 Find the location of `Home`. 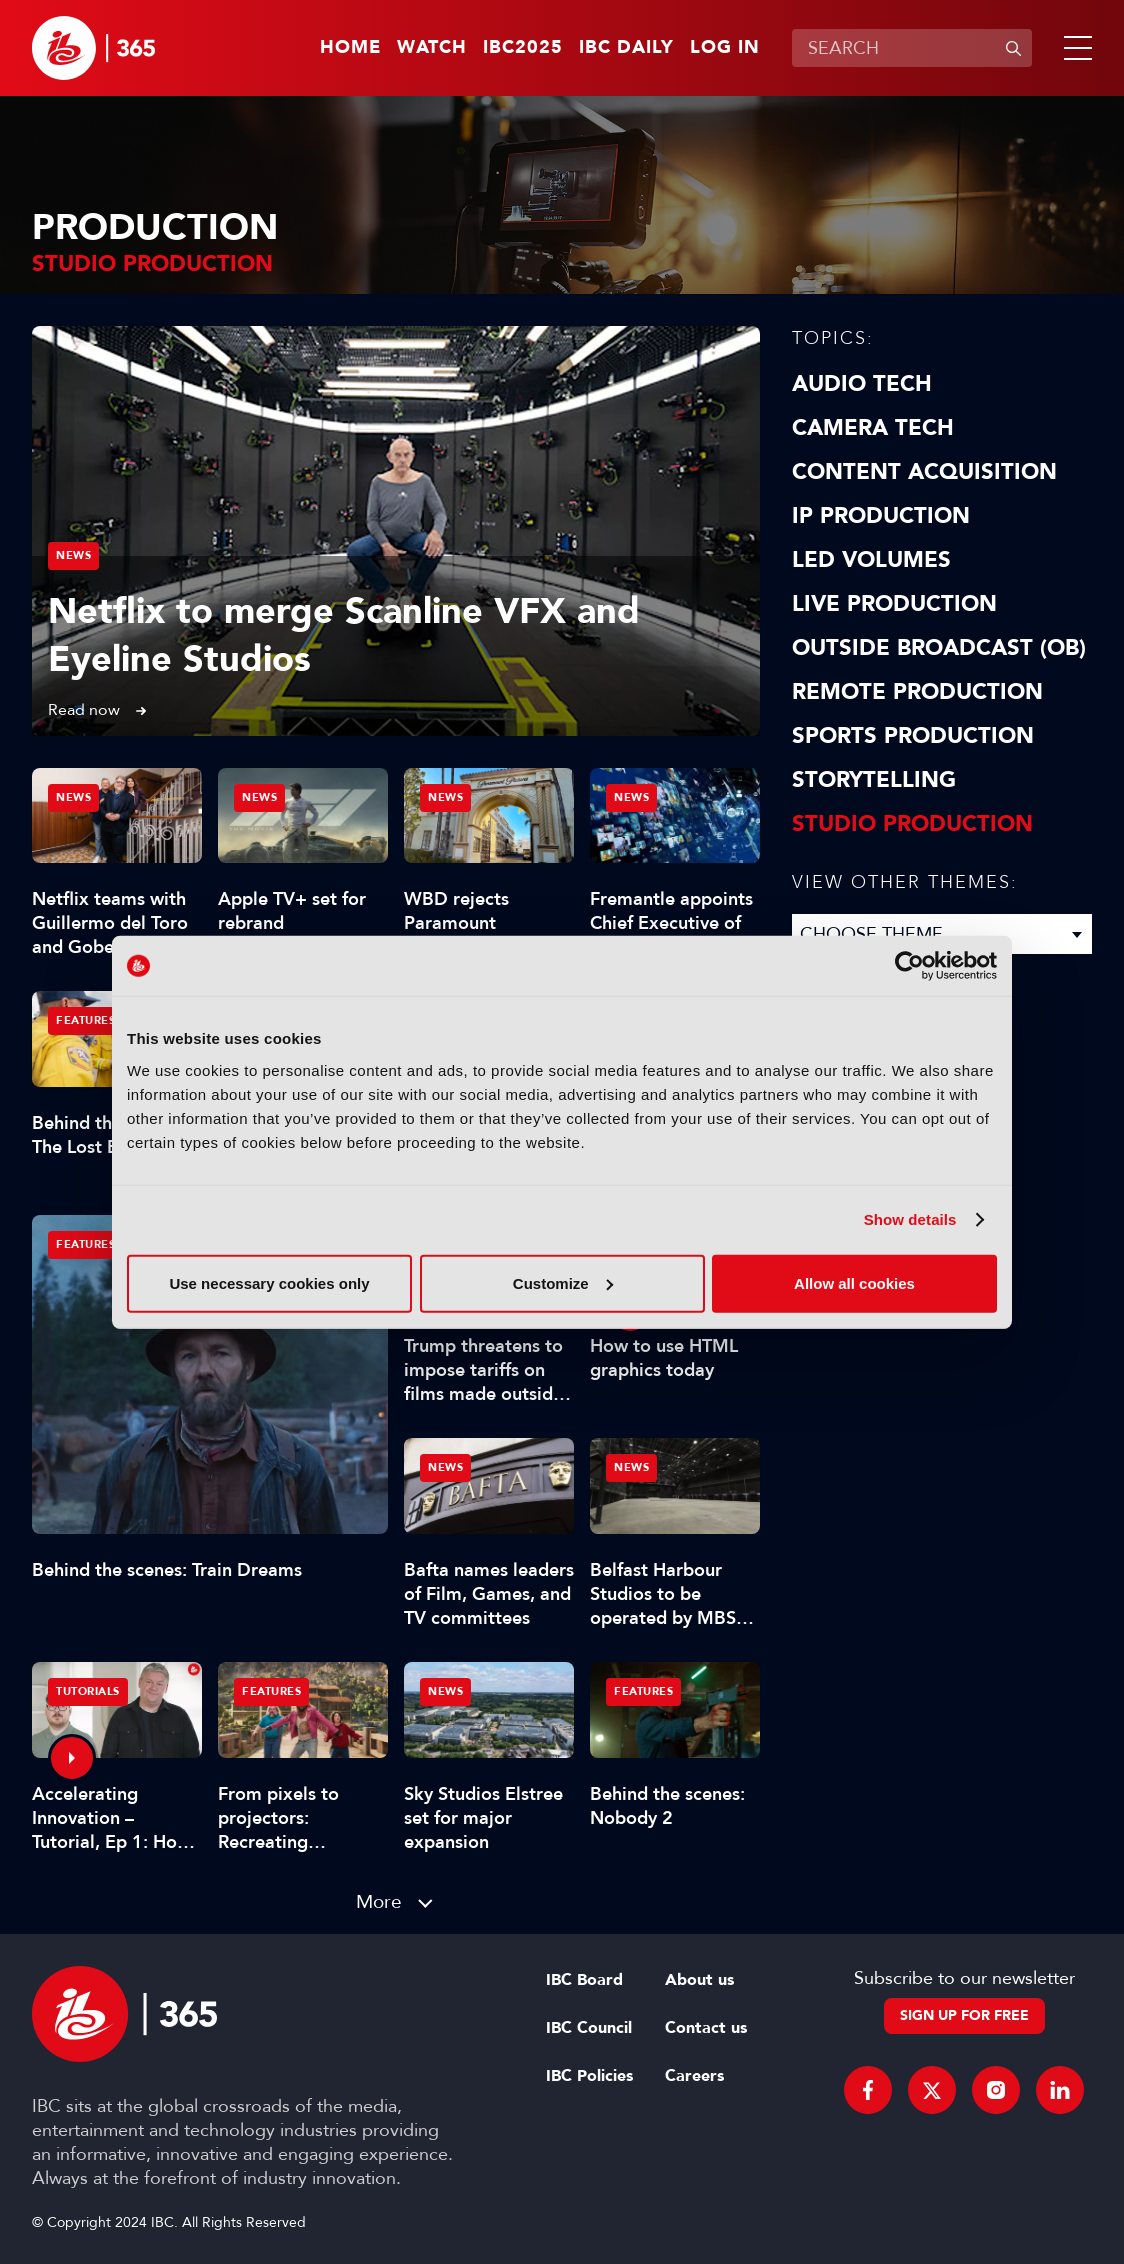

Home is located at coordinates (350, 48).